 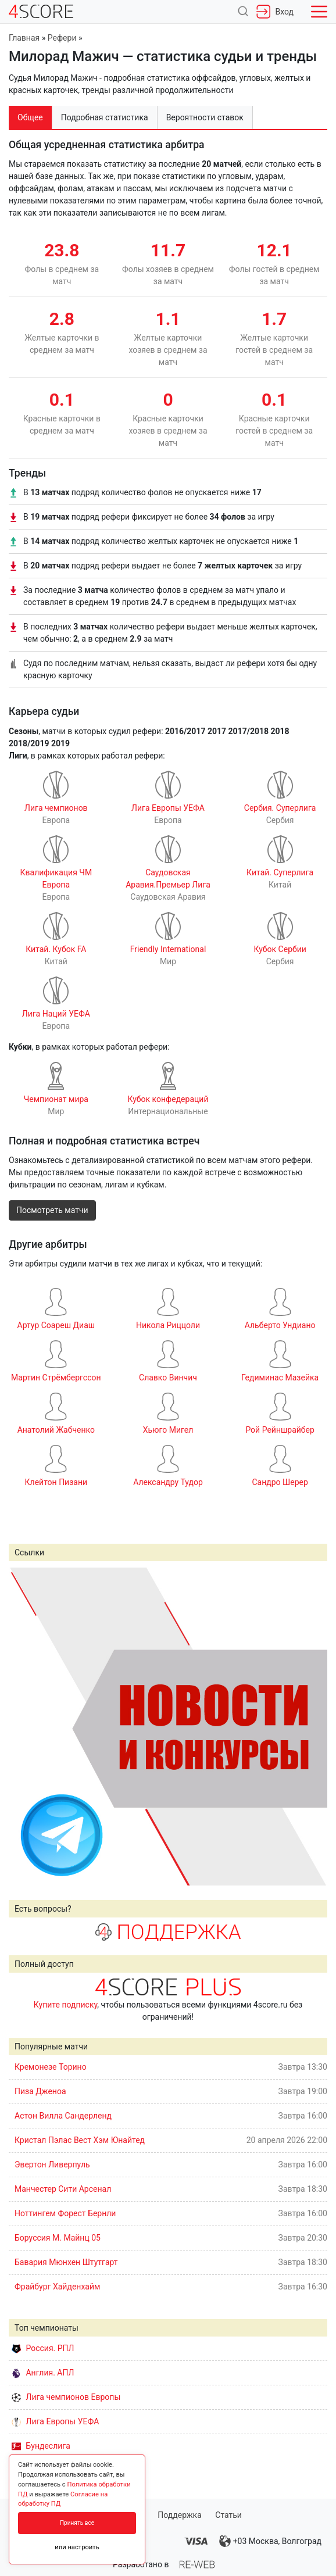 I want to click on Next, so click(x=312, y=1726).